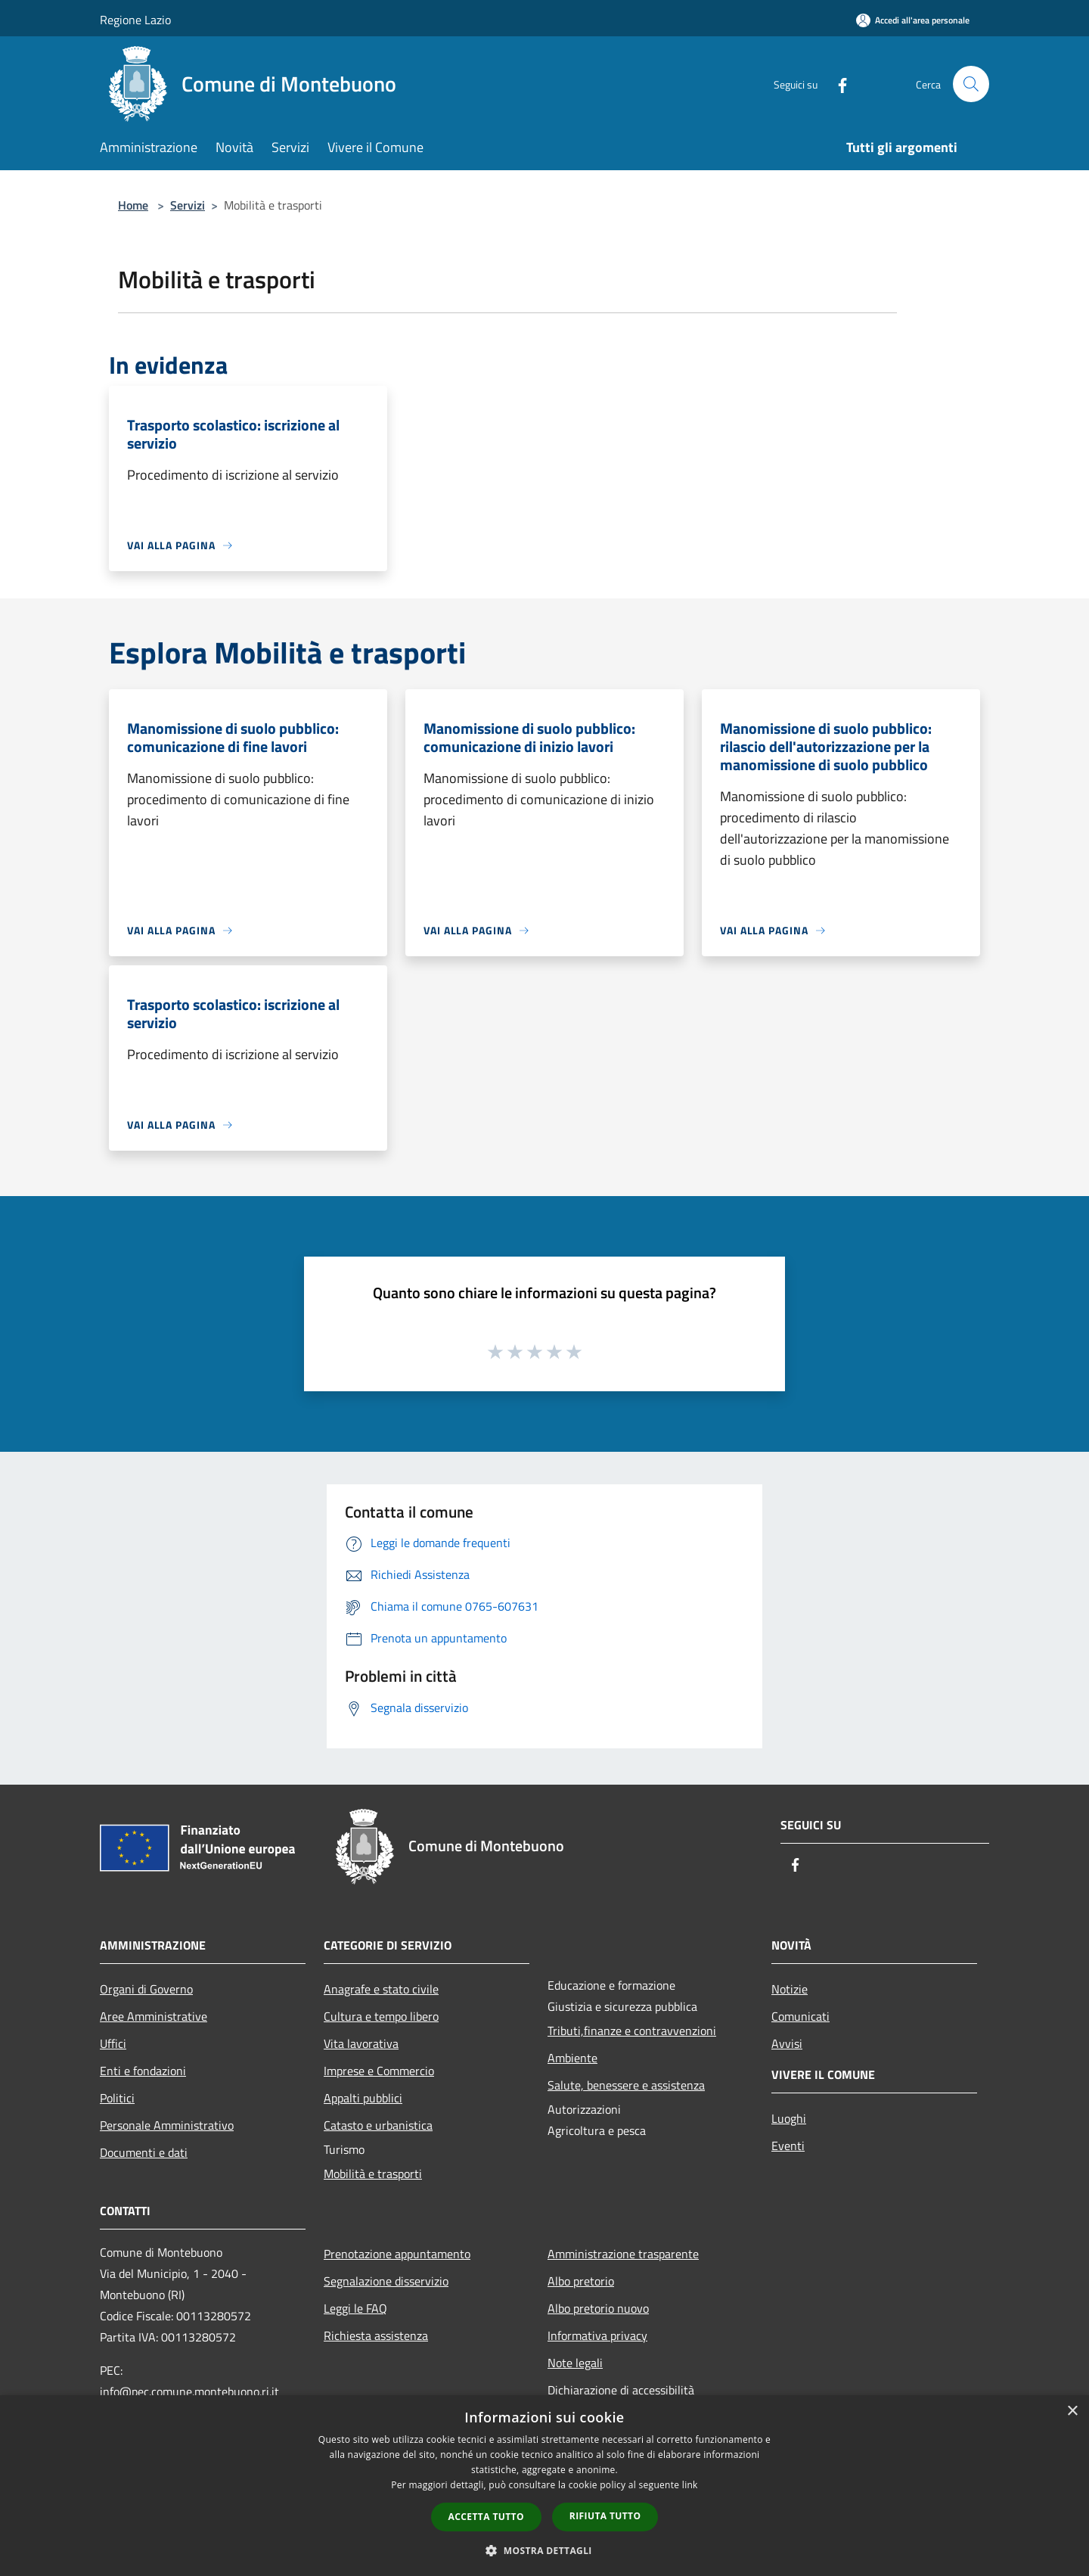 This screenshot has width=1089, height=2576. I want to click on Home, so click(133, 205).